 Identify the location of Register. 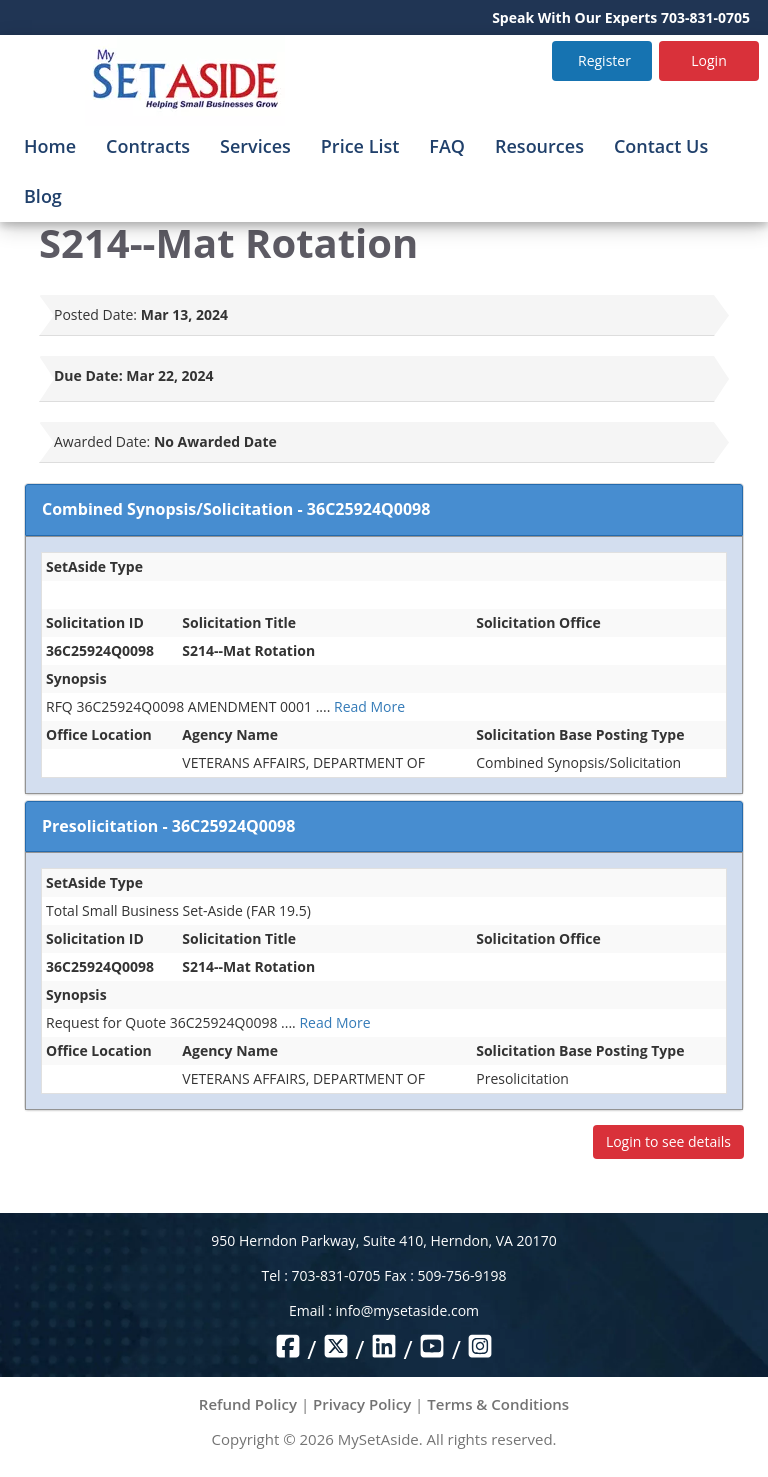
(604, 60).